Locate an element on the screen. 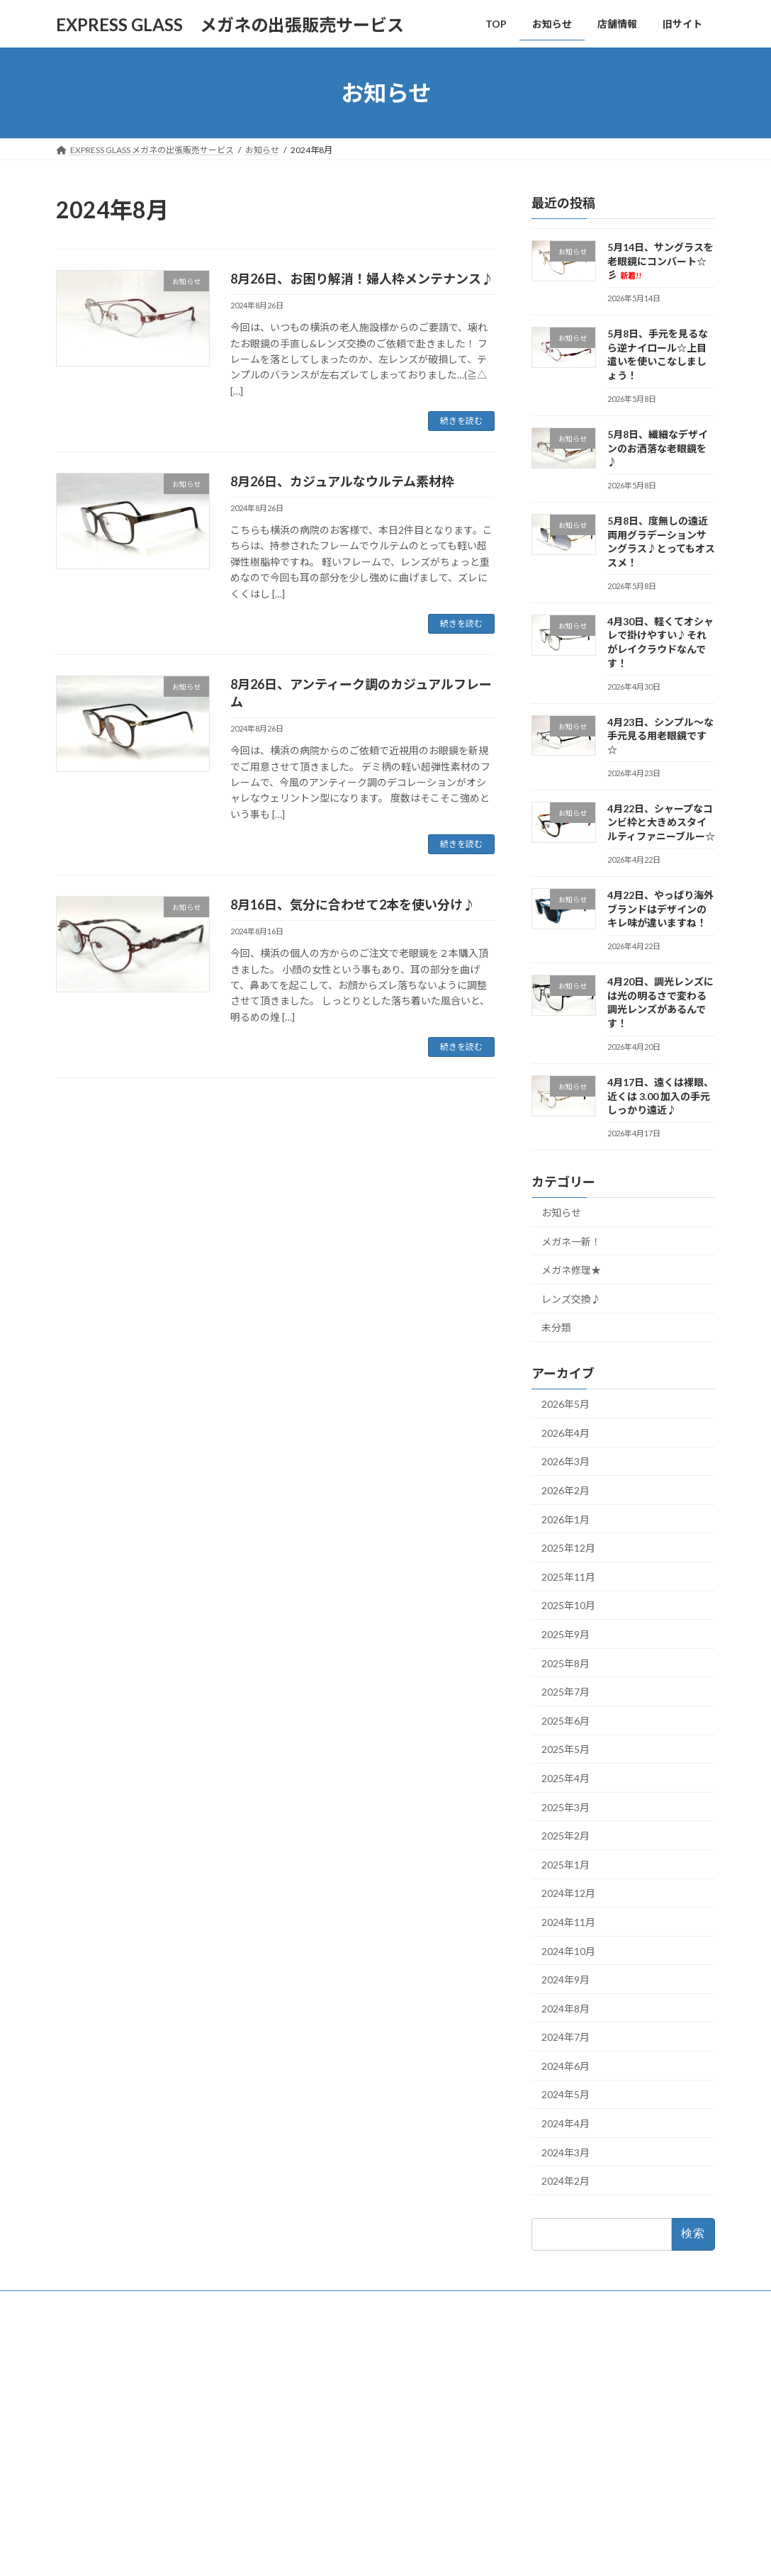 This screenshot has height=2576, width=771. 2024年3月 is located at coordinates (565, 2152).